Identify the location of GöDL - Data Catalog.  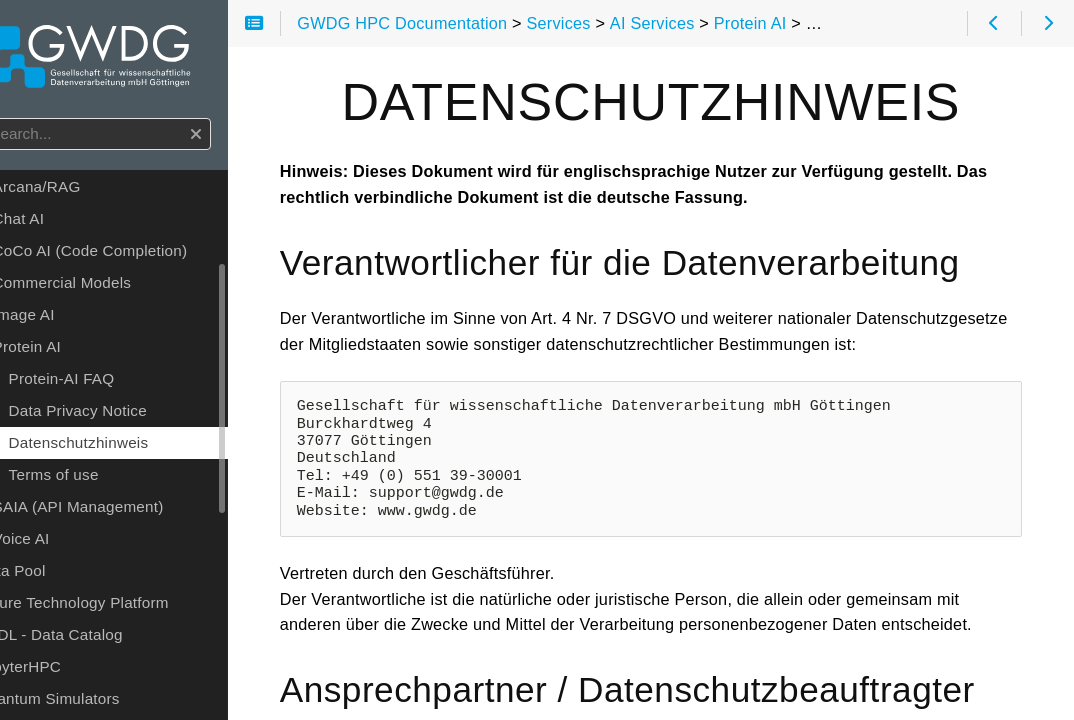
(105, 639).